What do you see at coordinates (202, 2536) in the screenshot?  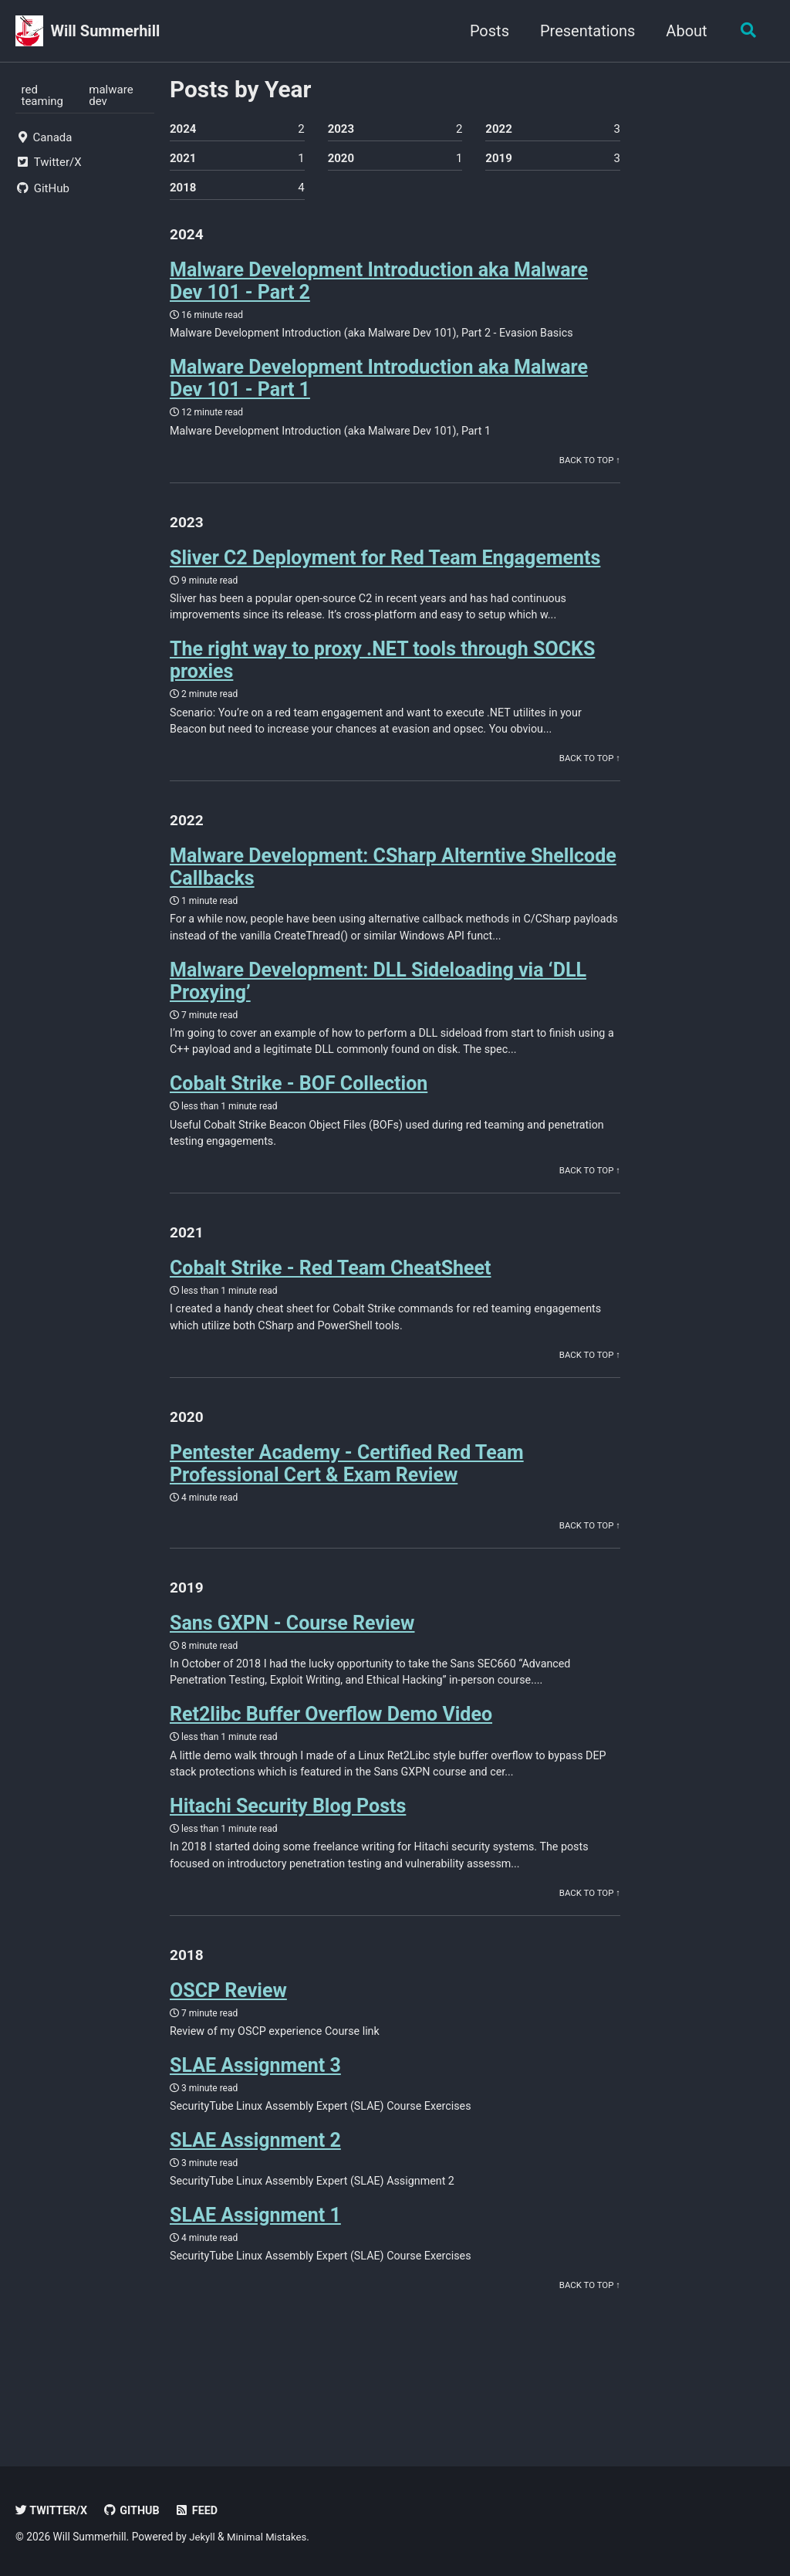 I see `Jekyll` at bounding box center [202, 2536].